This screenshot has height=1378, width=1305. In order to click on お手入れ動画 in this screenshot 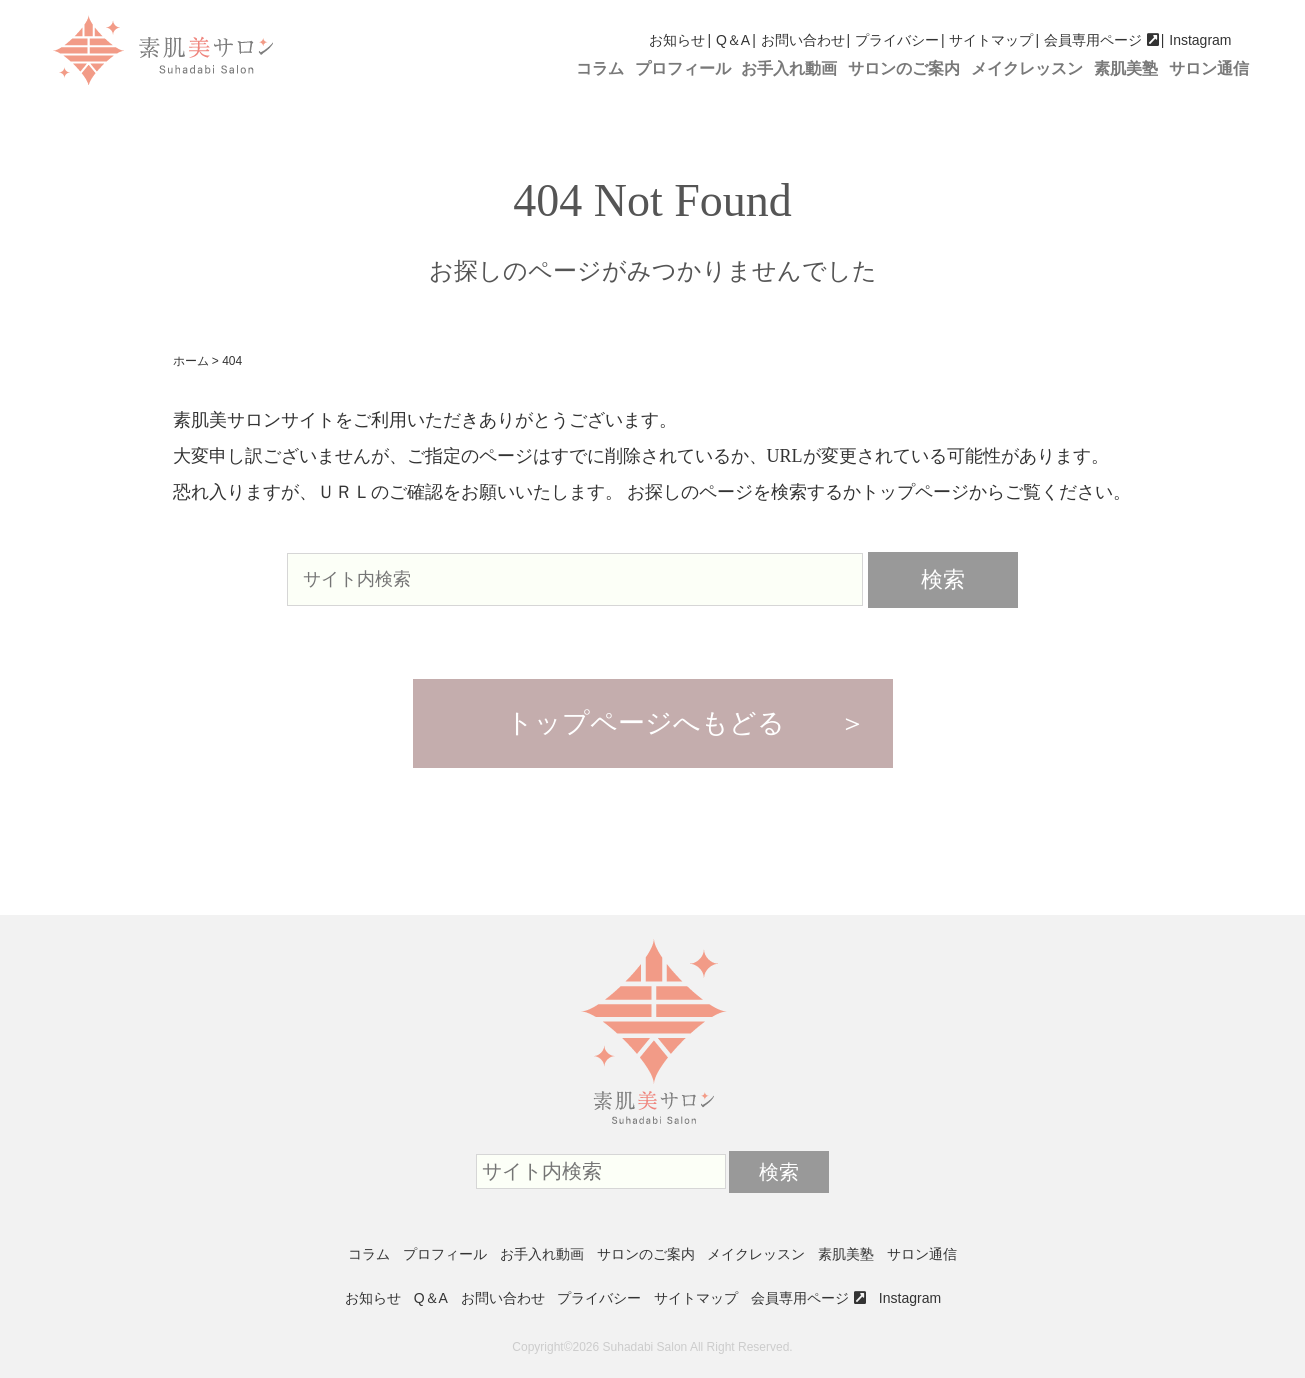, I will do `click(789, 68)`.